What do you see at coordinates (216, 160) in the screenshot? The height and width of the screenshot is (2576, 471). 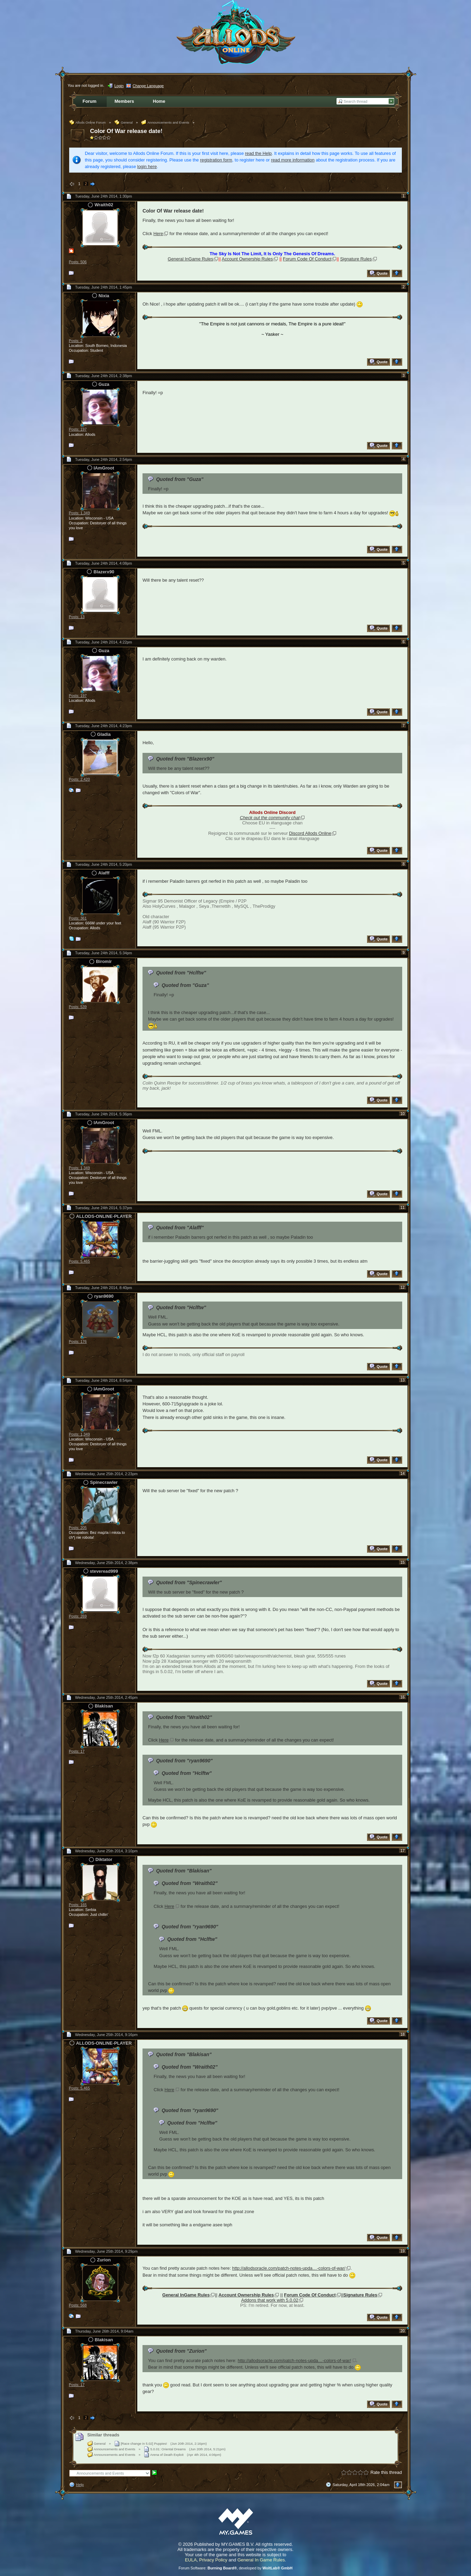 I see `registration form` at bounding box center [216, 160].